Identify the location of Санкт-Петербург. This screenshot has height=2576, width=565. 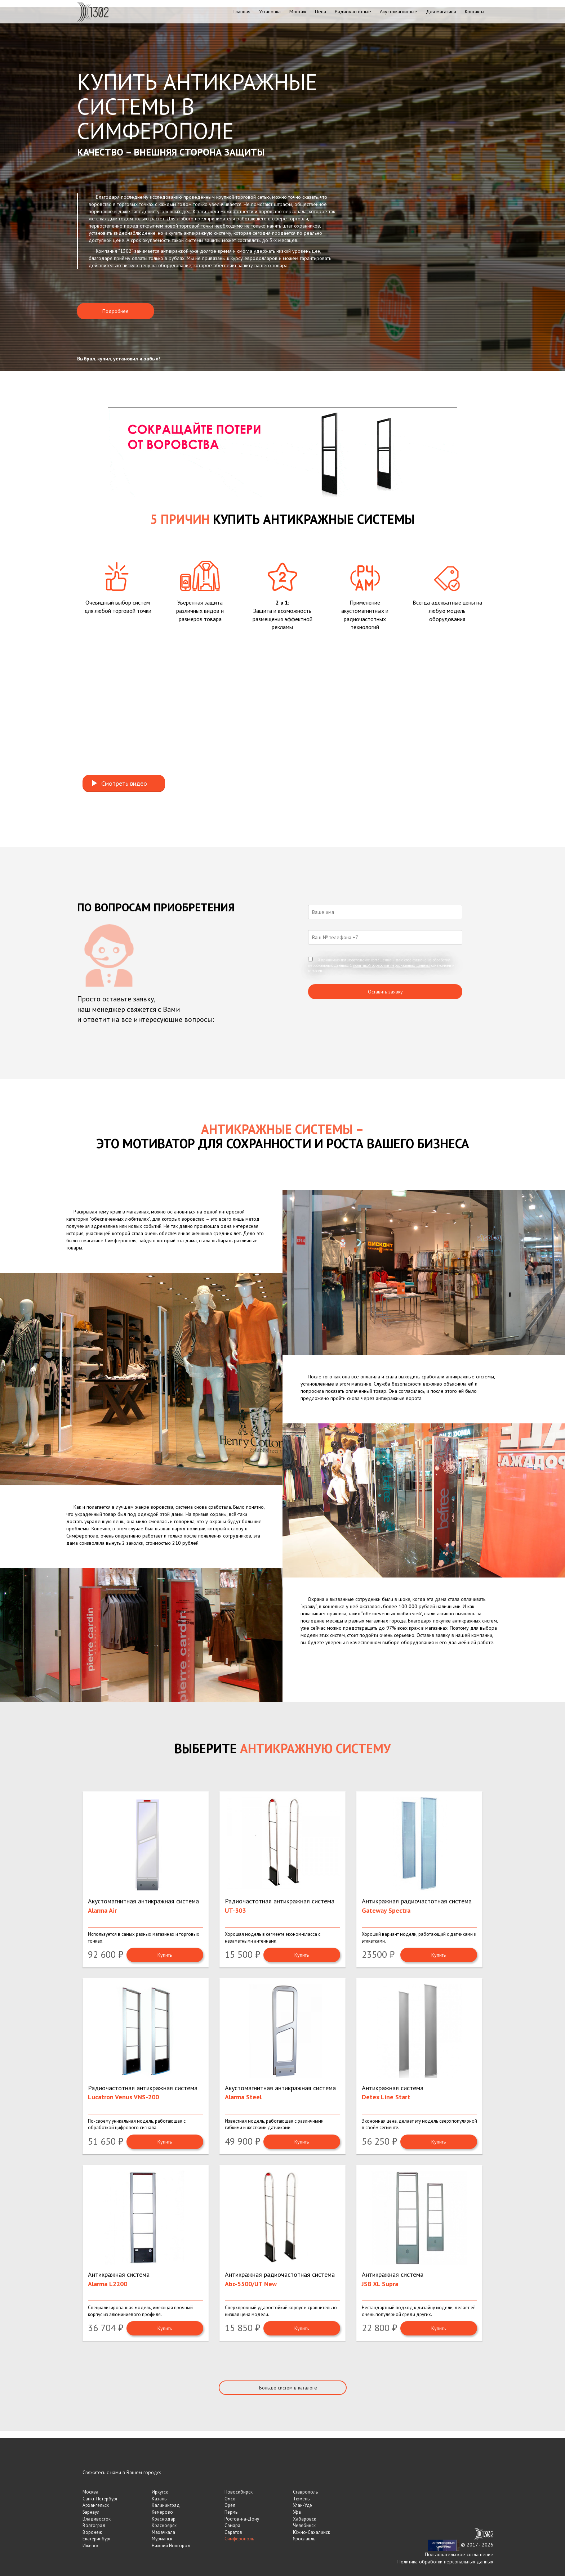
(100, 2499).